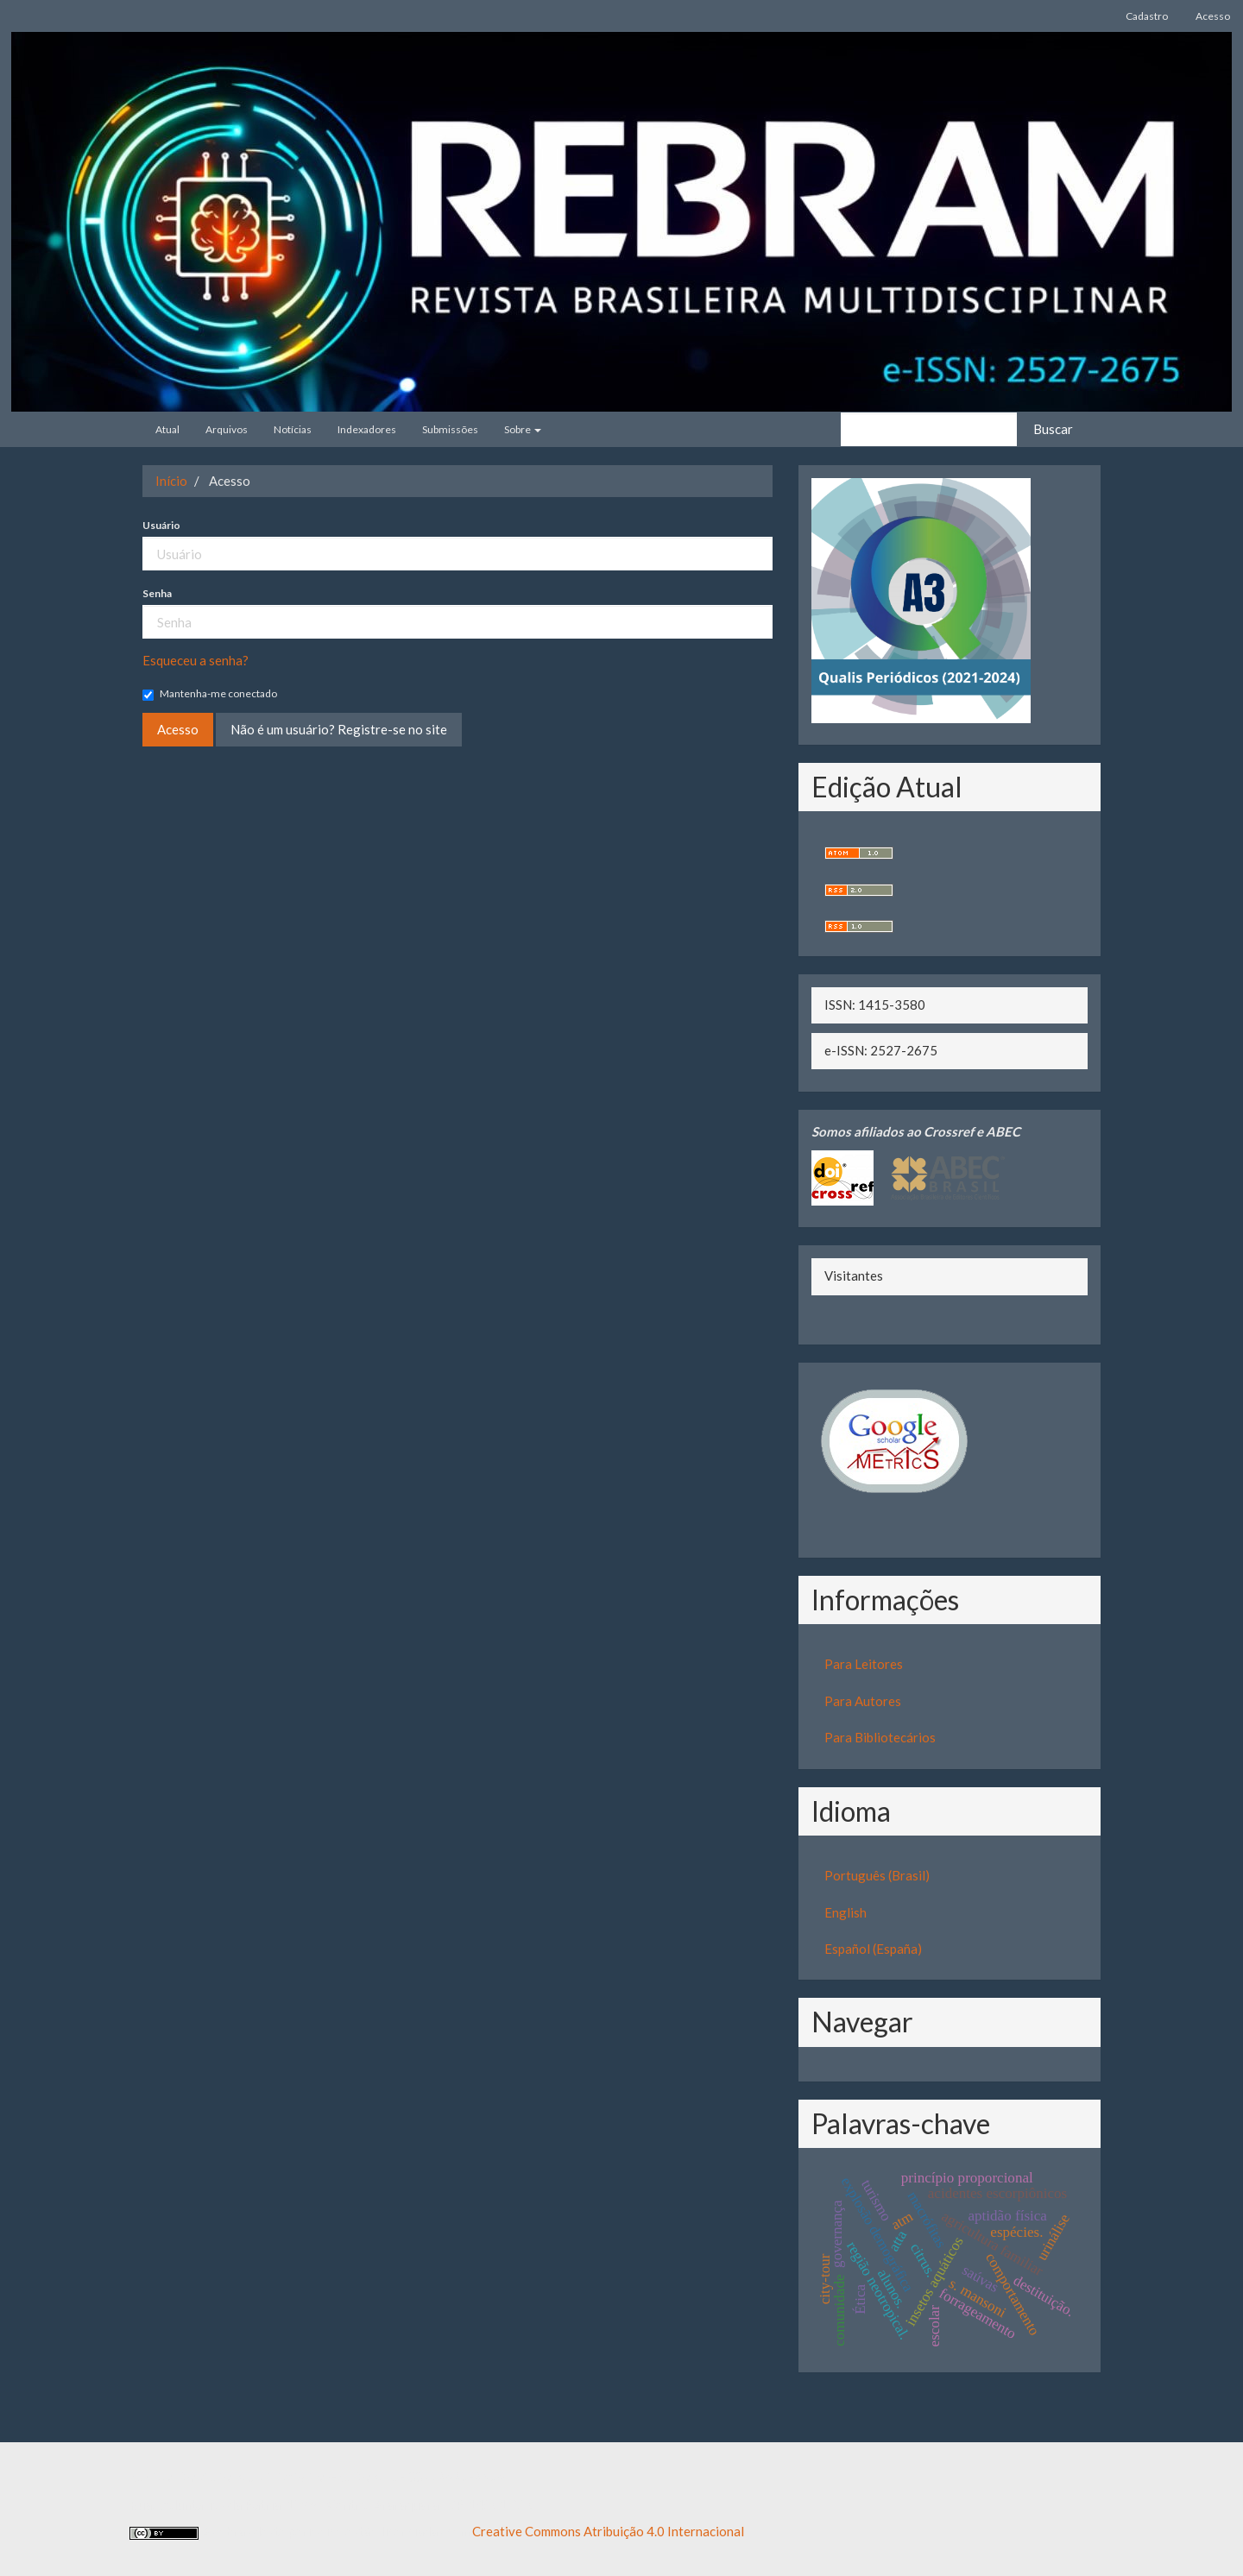  I want to click on Usuário, so click(161, 525).